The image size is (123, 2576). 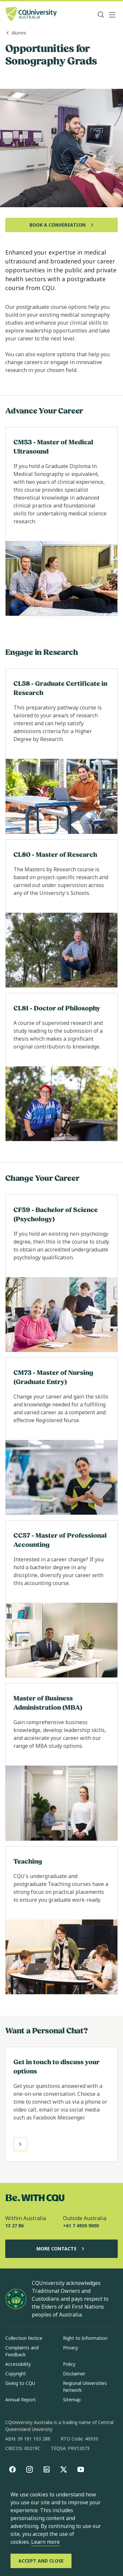 I want to click on Policy [Policy, Opens in same window], so click(x=69, y=2364).